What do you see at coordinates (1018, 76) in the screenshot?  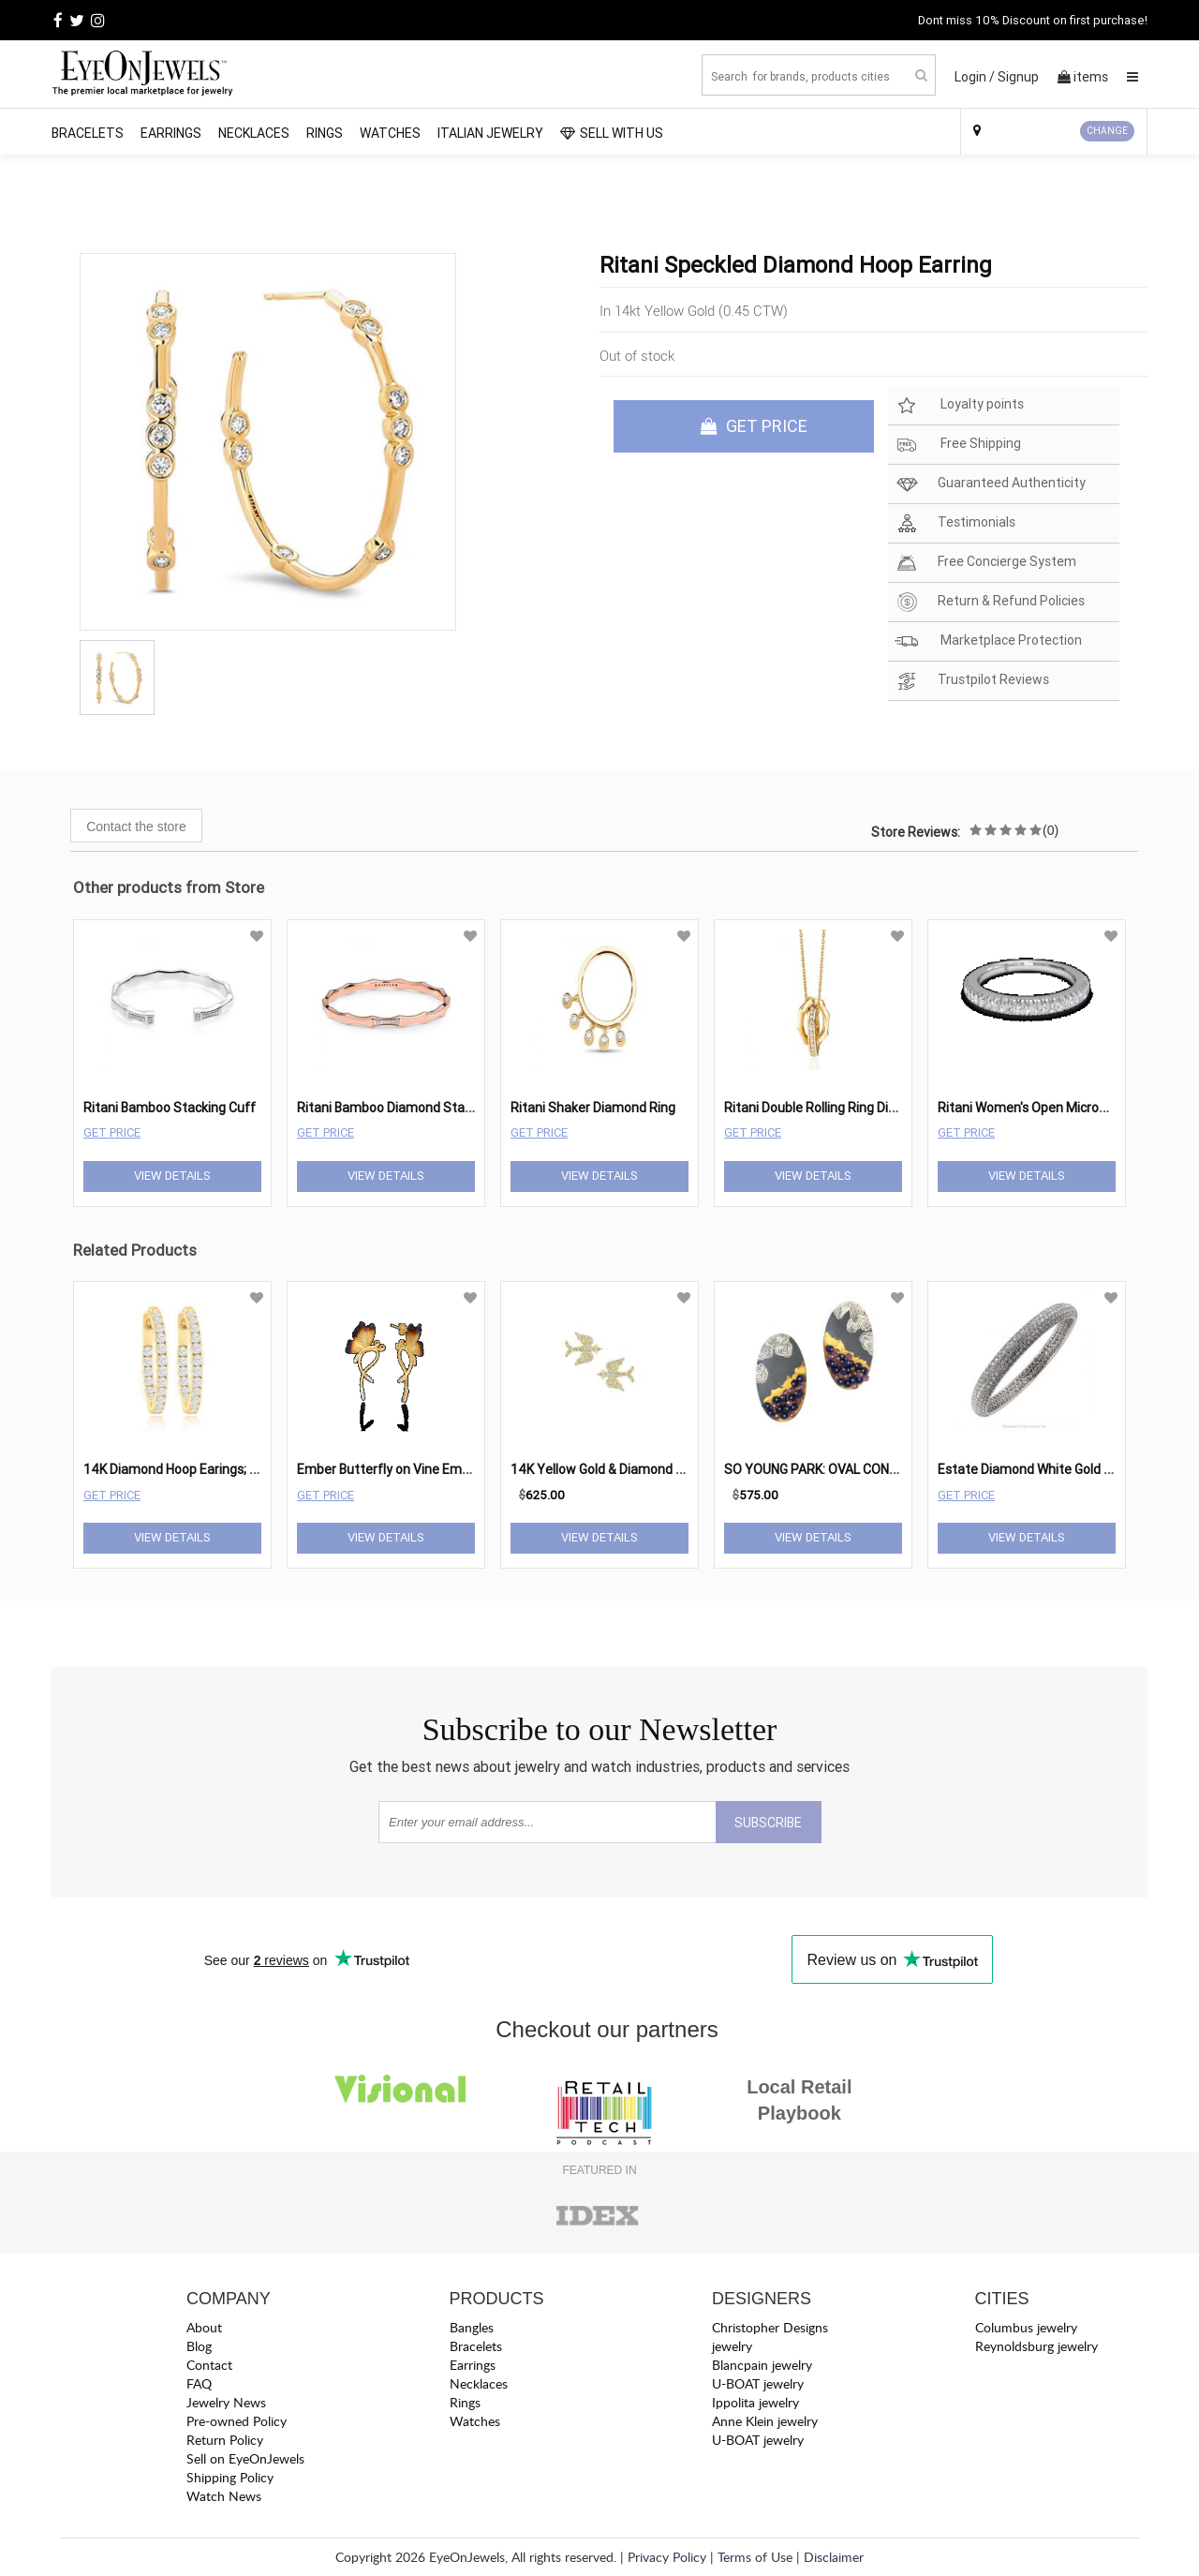 I see `Signup` at bounding box center [1018, 76].